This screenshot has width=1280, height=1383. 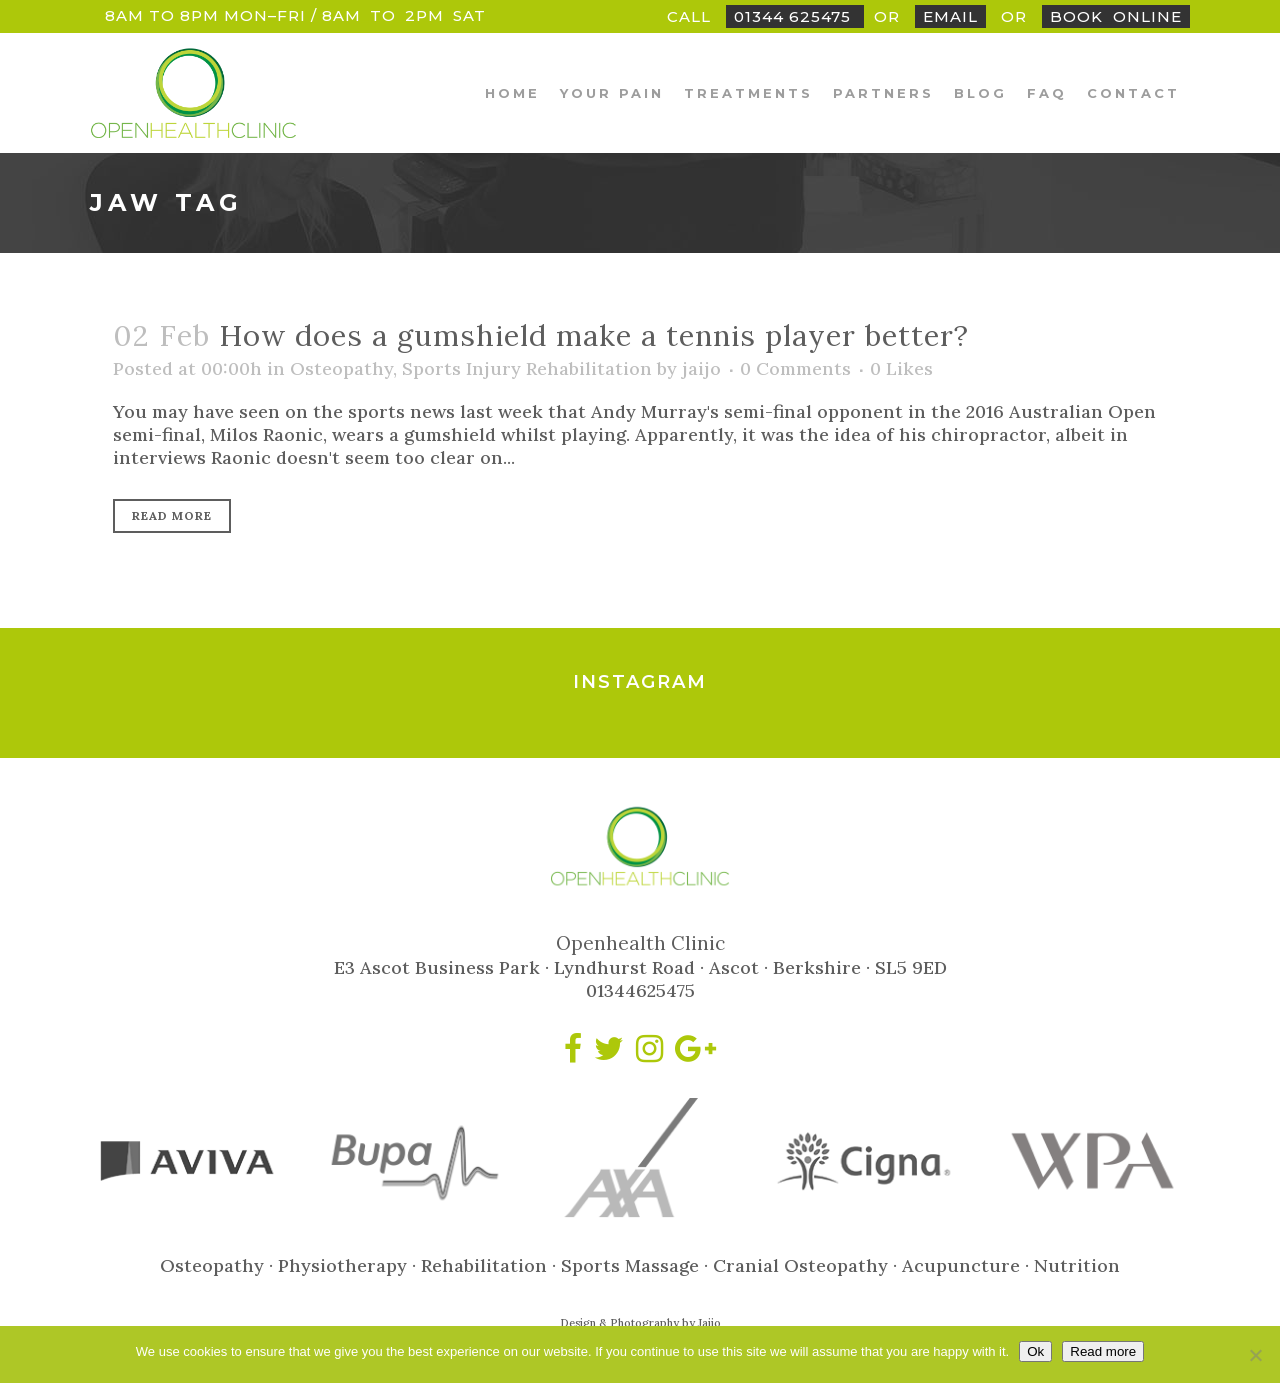 What do you see at coordinates (1103, 1351) in the screenshot?
I see `Read more` at bounding box center [1103, 1351].